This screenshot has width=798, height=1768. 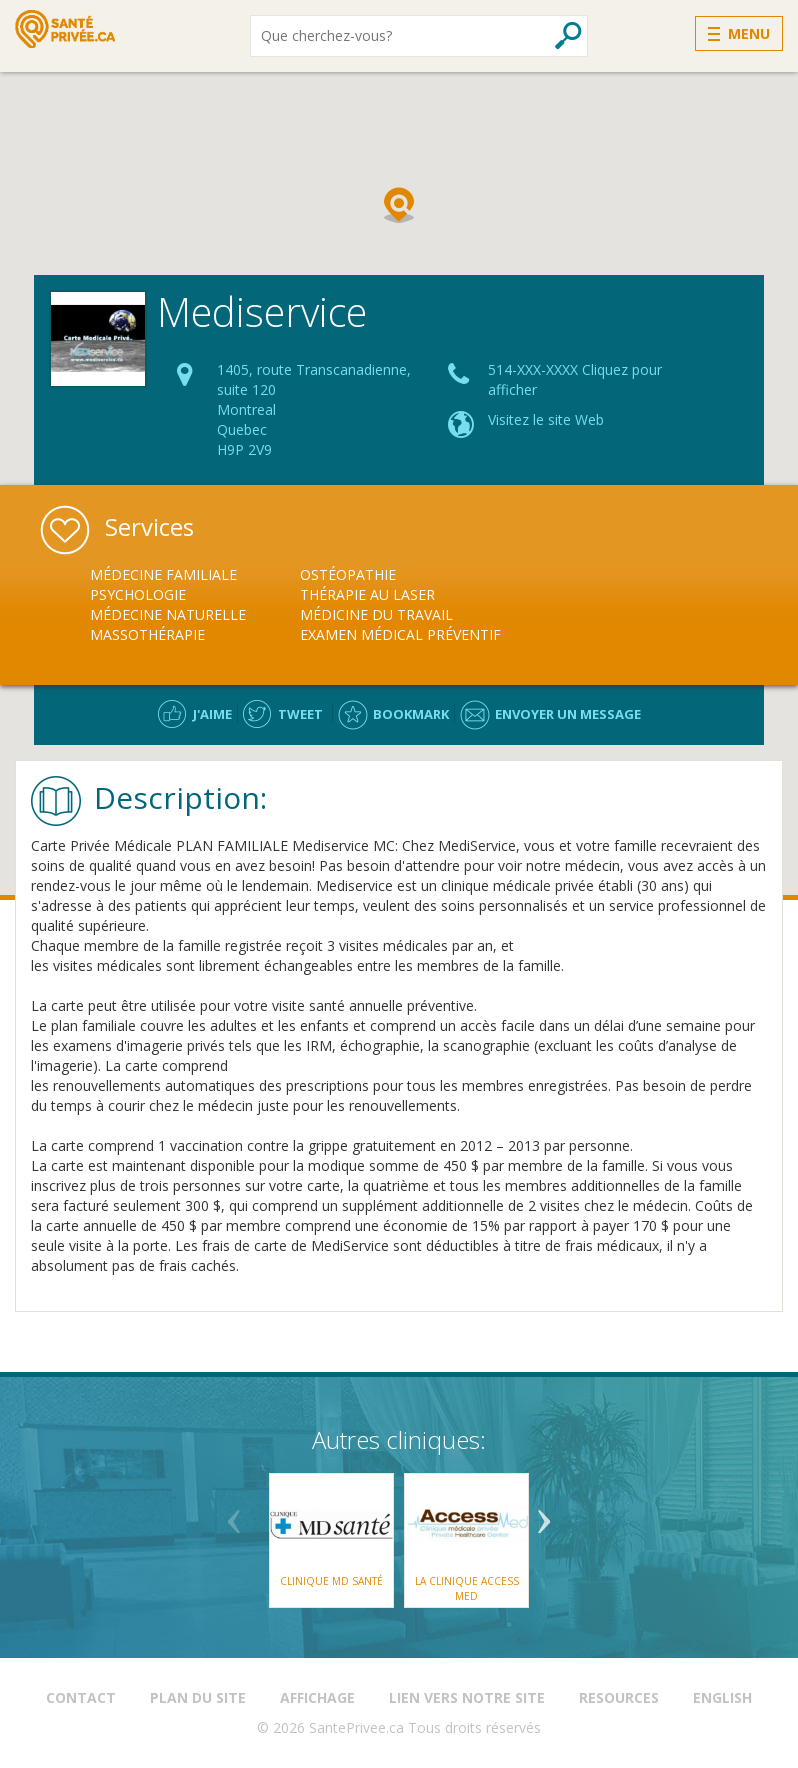 What do you see at coordinates (317, 1697) in the screenshot?
I see `Affichage` at bounding box center [317, 1697].